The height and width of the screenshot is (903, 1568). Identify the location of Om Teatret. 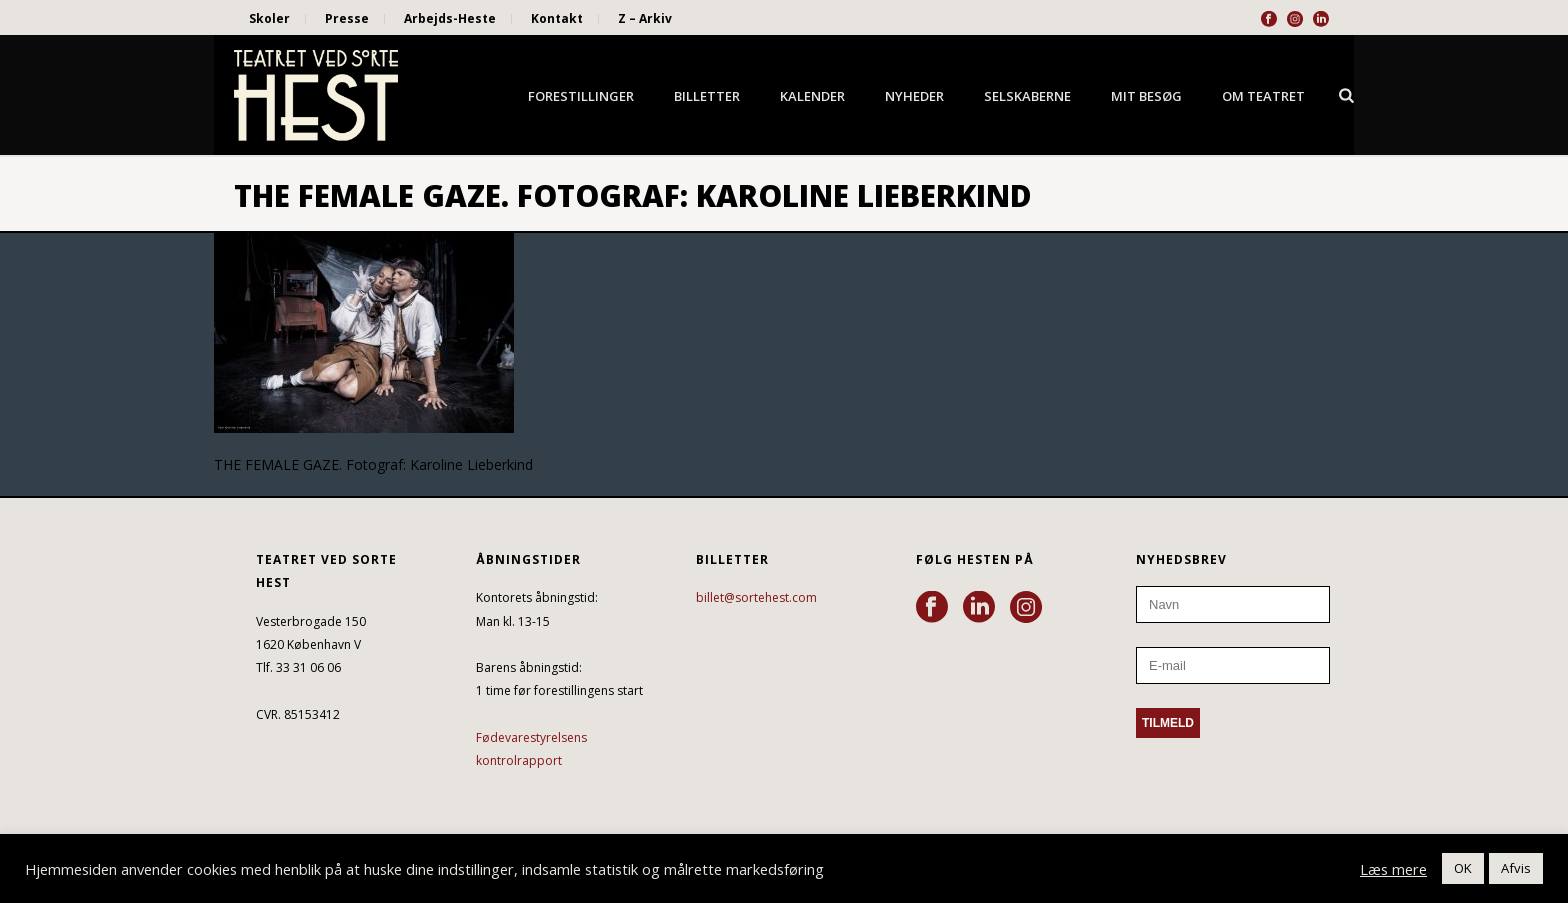
(1263, 96).